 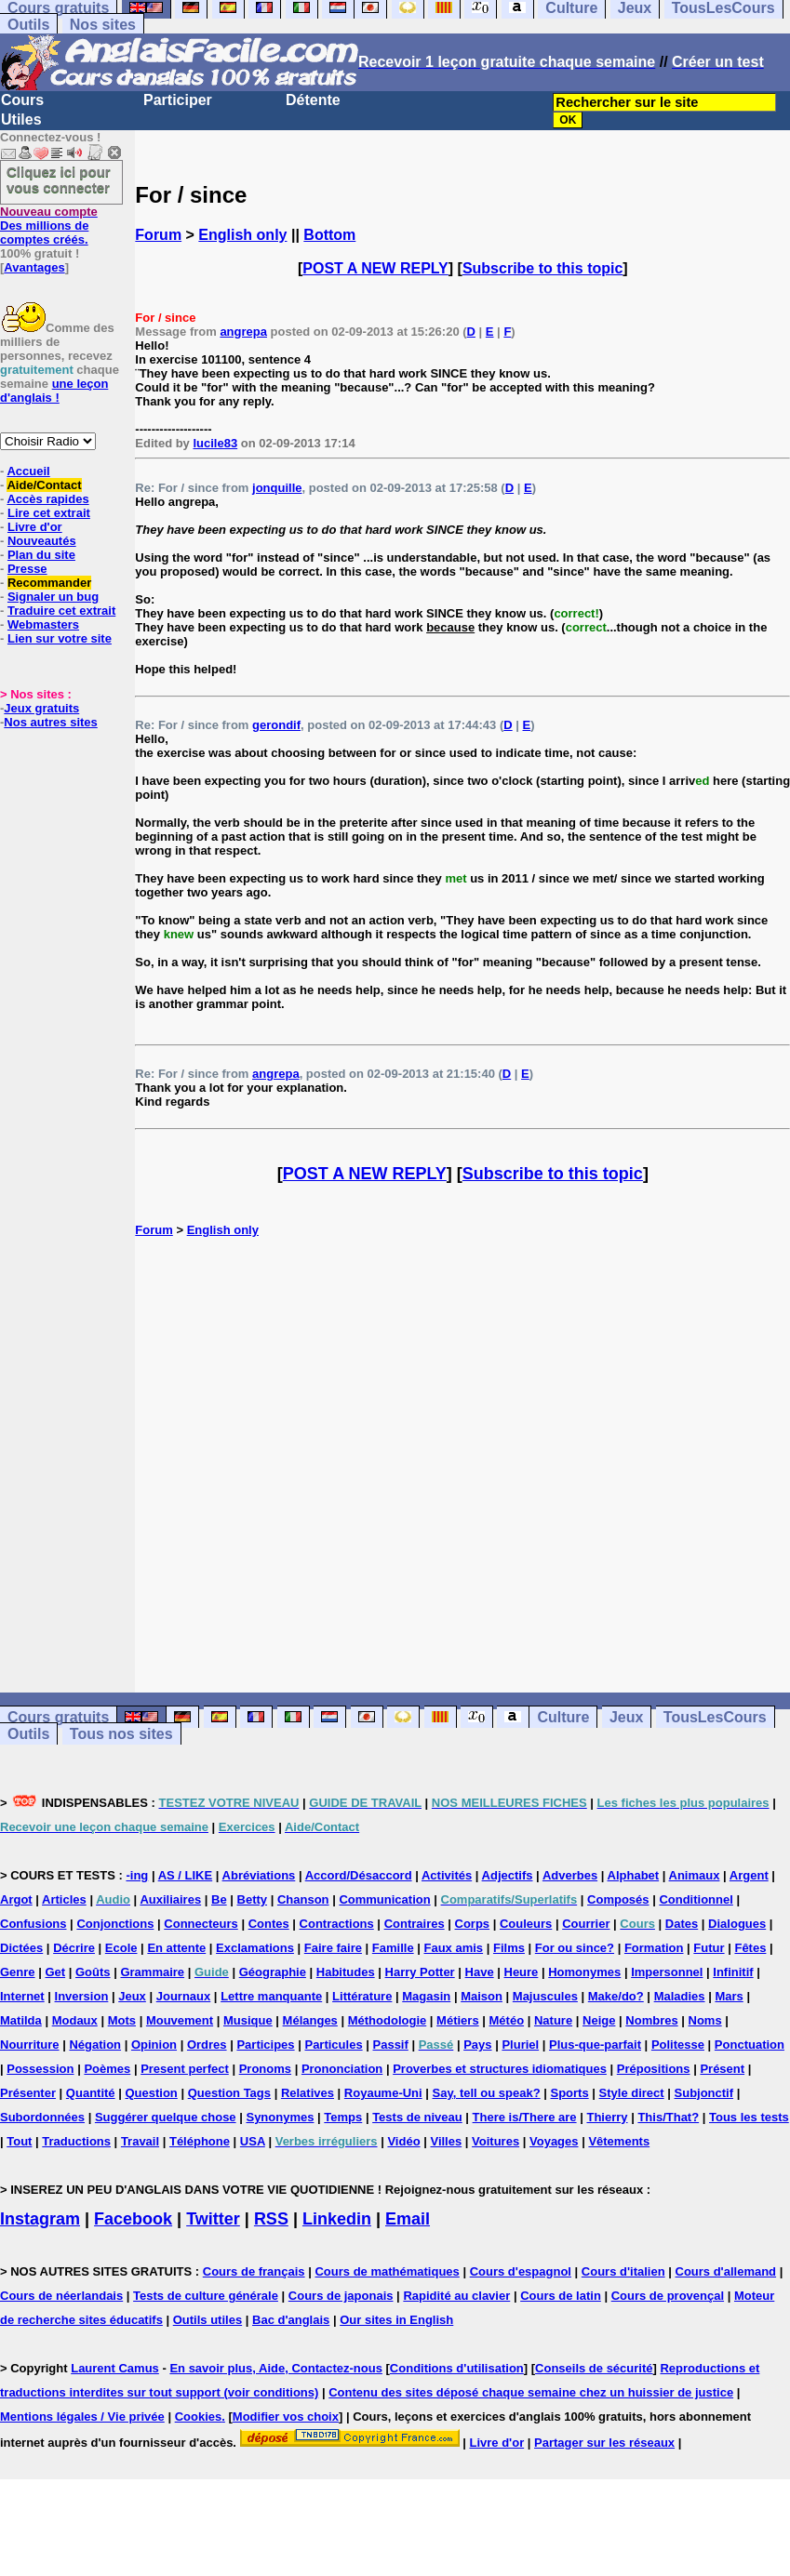 I want to click on Prononciation, so click(x=341, y=2069).